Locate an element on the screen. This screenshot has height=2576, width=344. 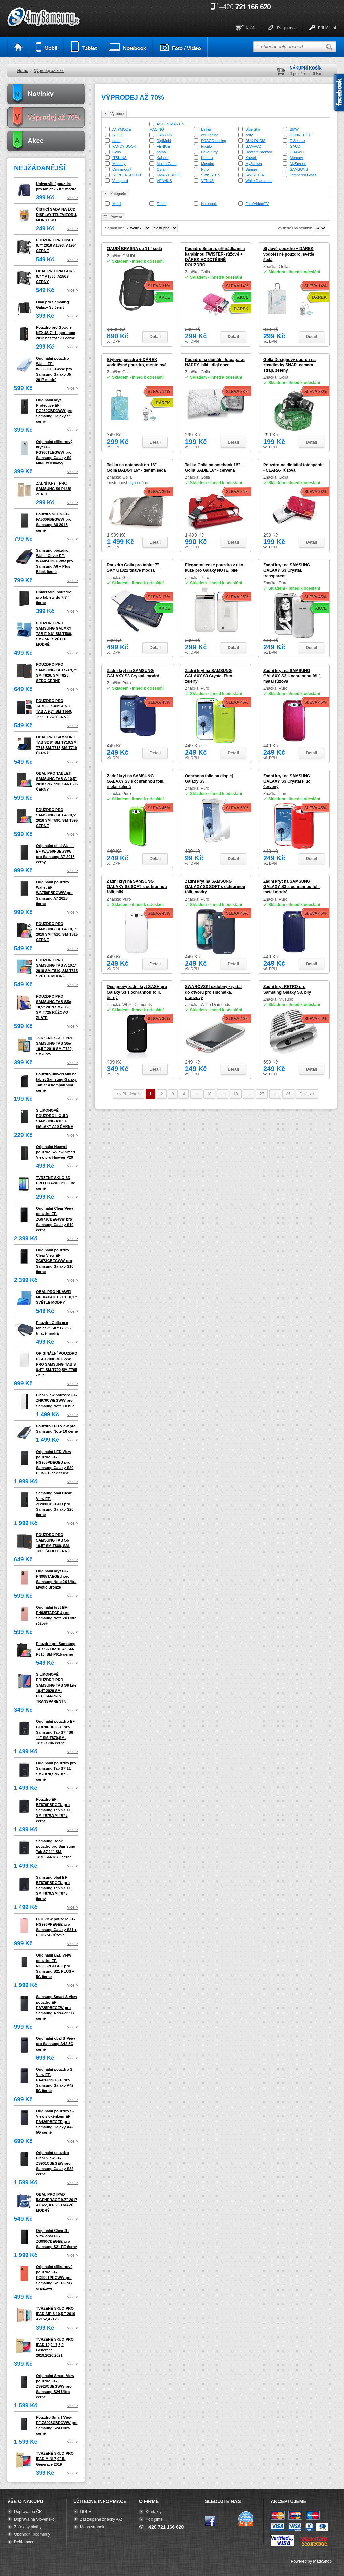
CANYON is located at coordinates (164, 135).